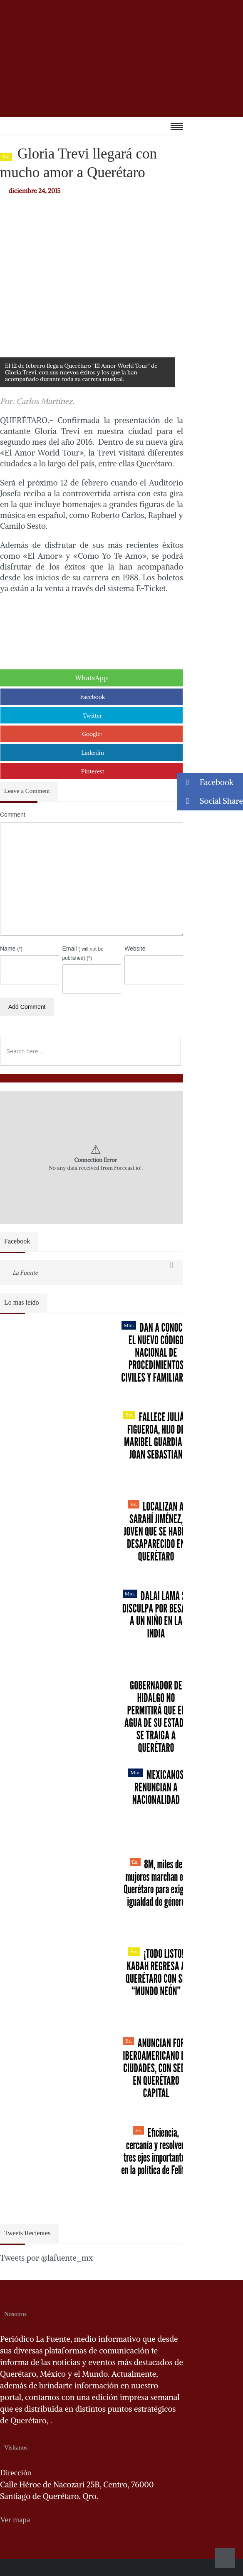  Describe the element at coordinates (92, 697) in the screenshot. I see `Facebook` at that location.